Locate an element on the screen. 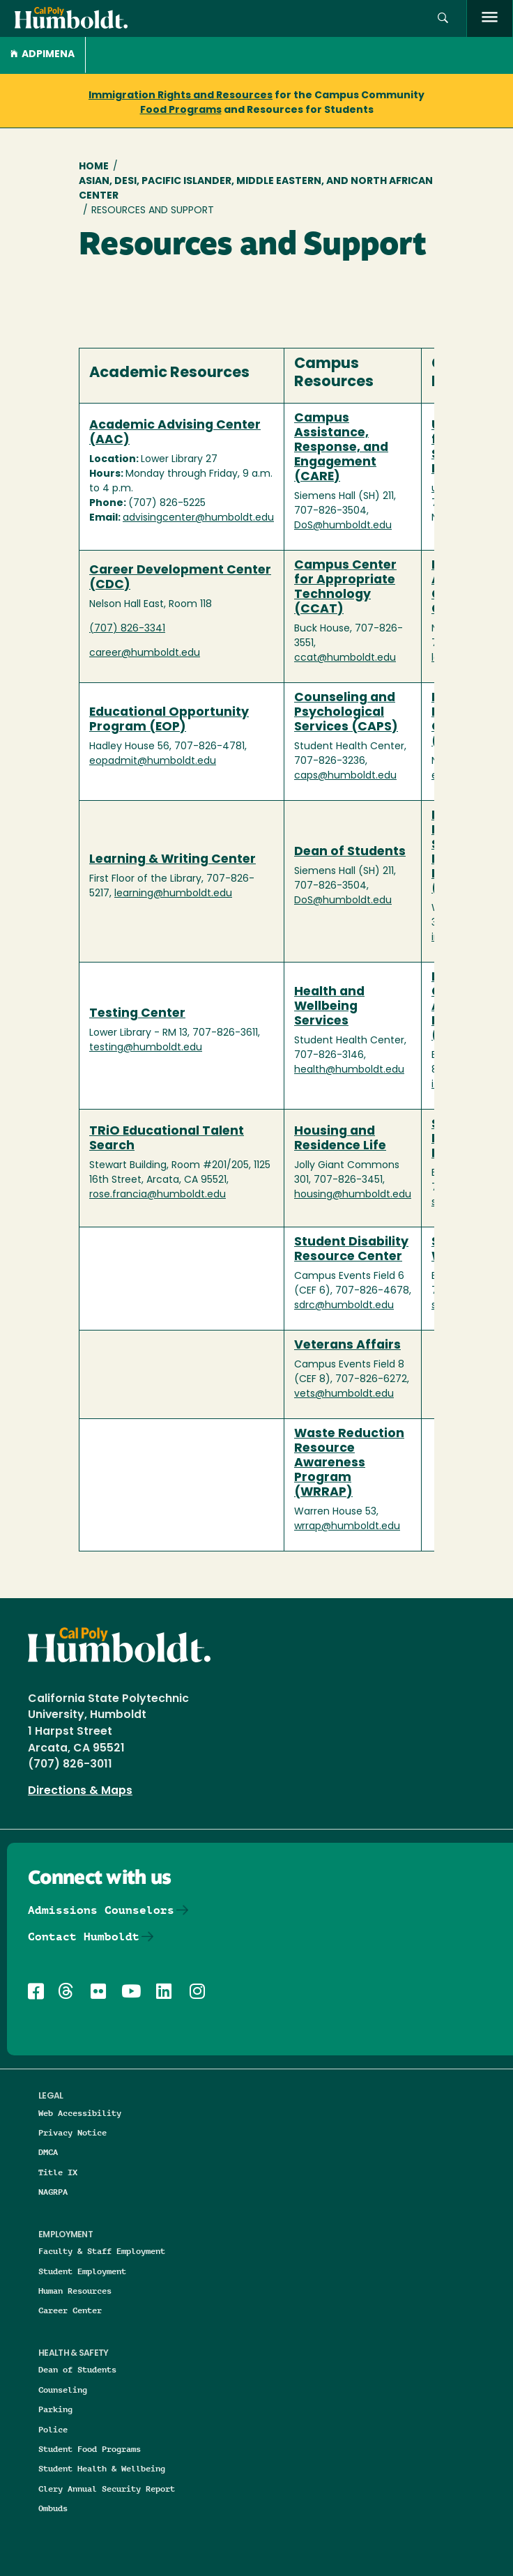  Home is located at coordinates (94, 167).